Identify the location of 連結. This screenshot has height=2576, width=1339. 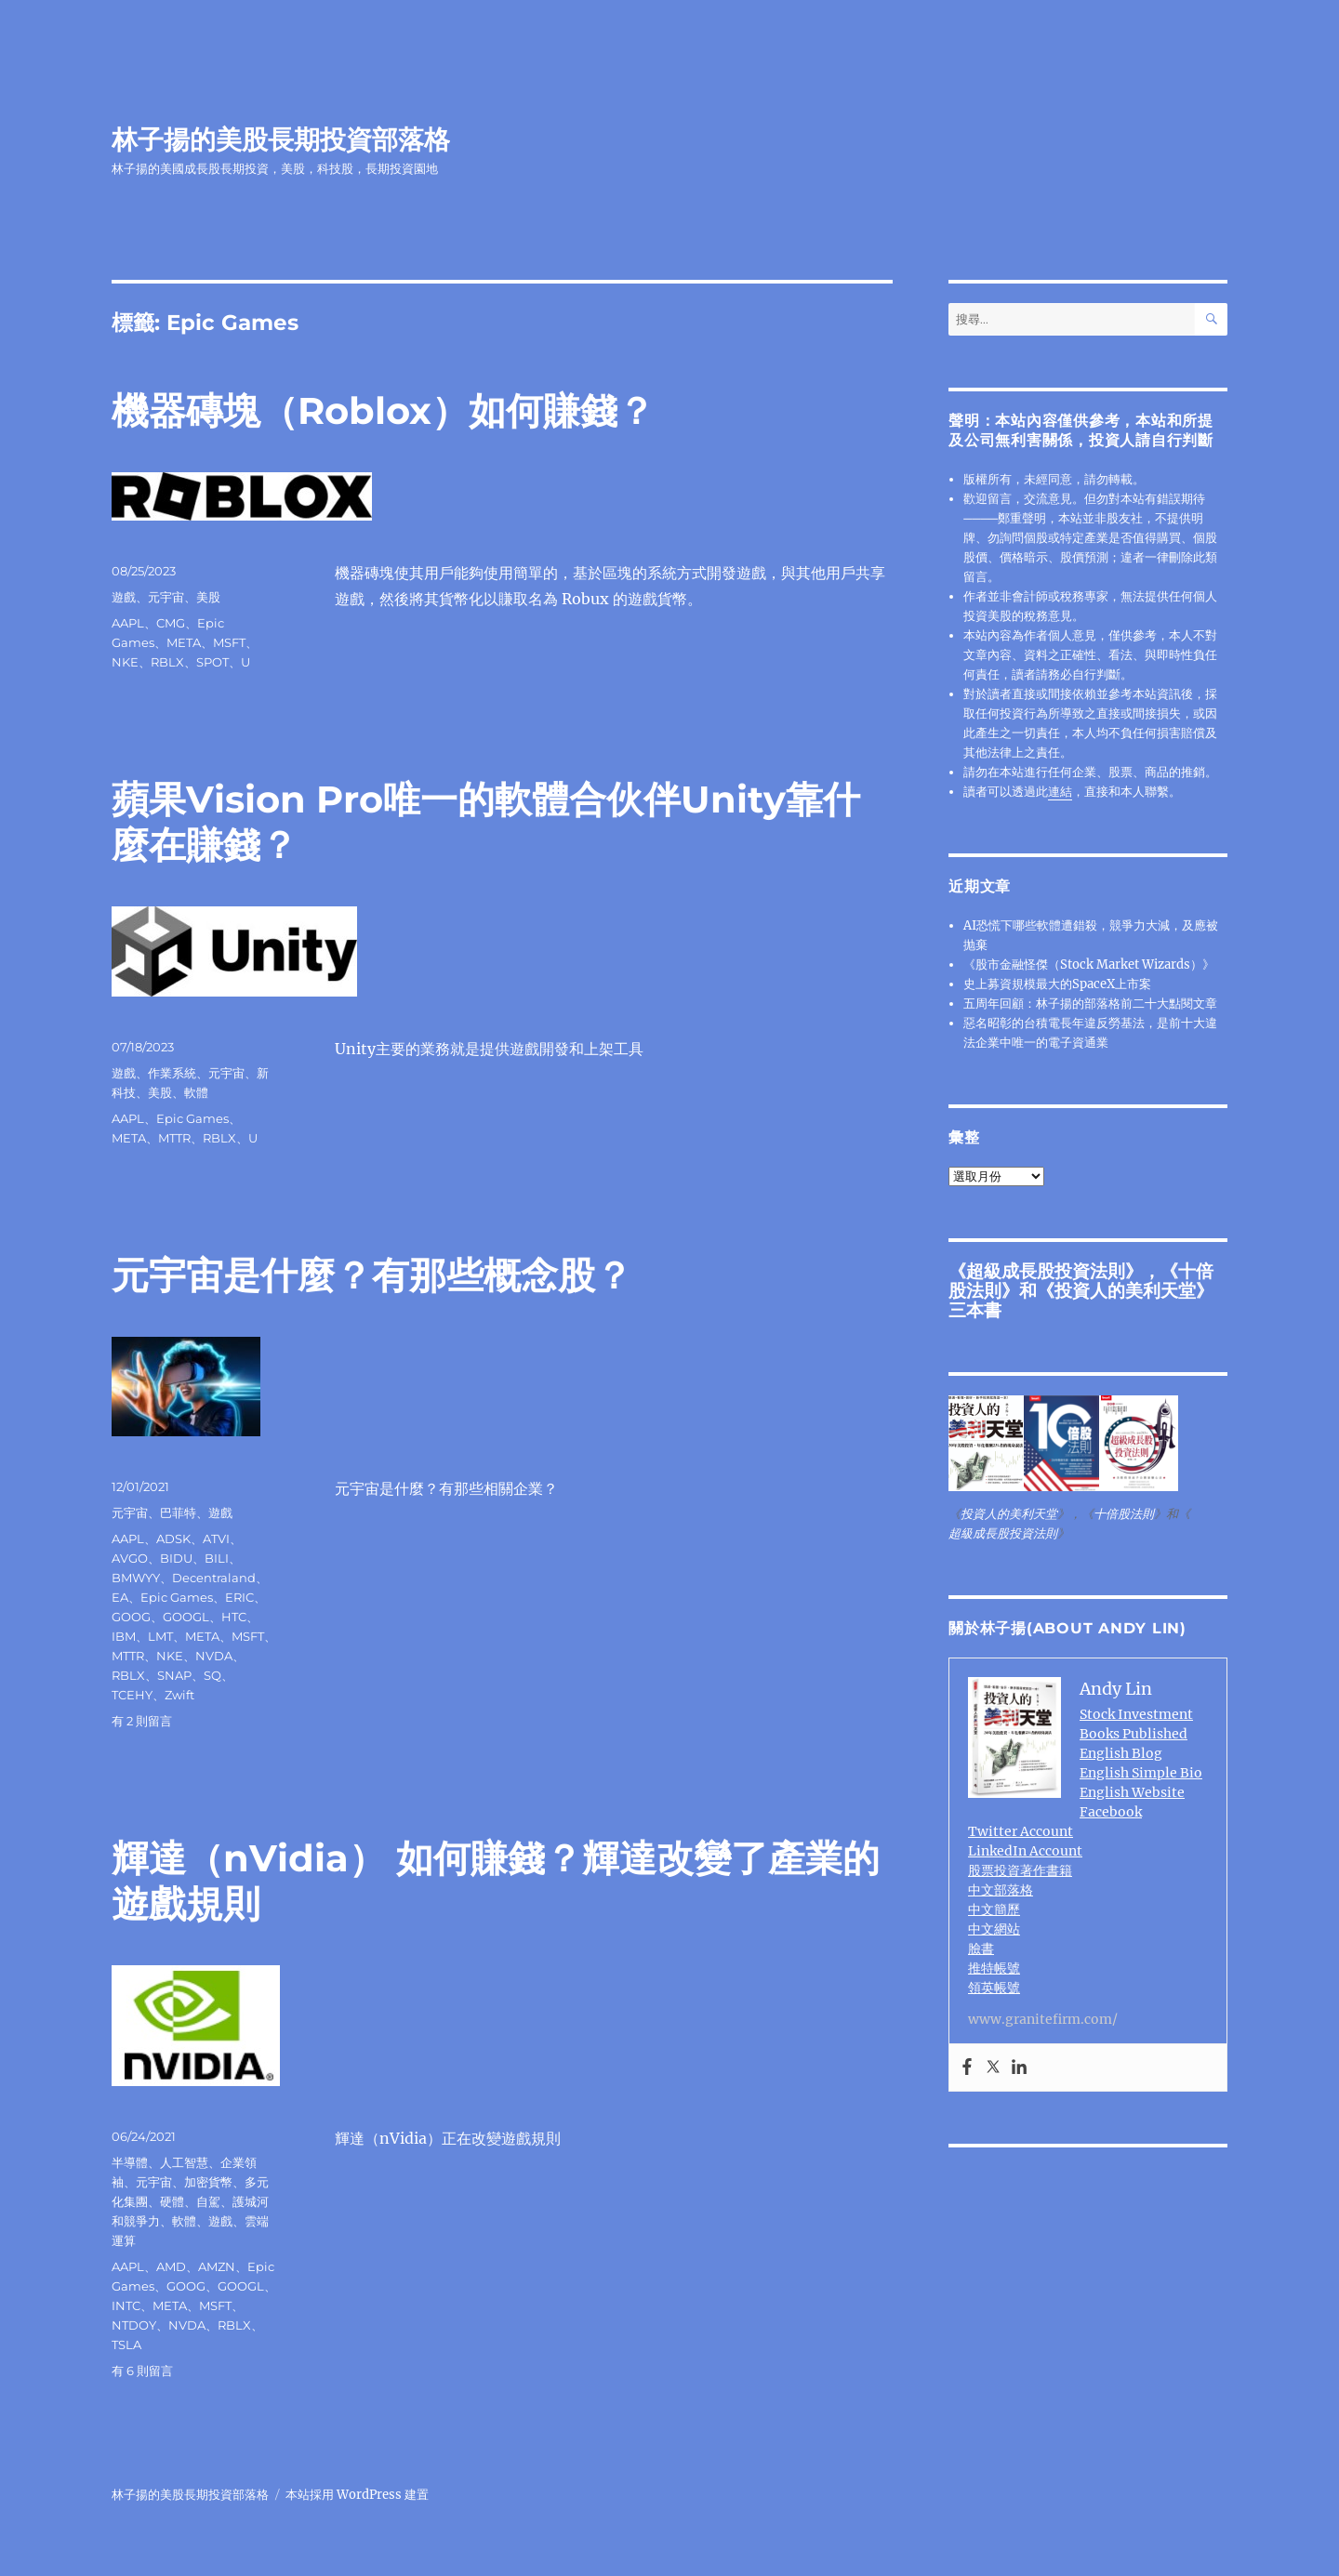
(1060, 791).